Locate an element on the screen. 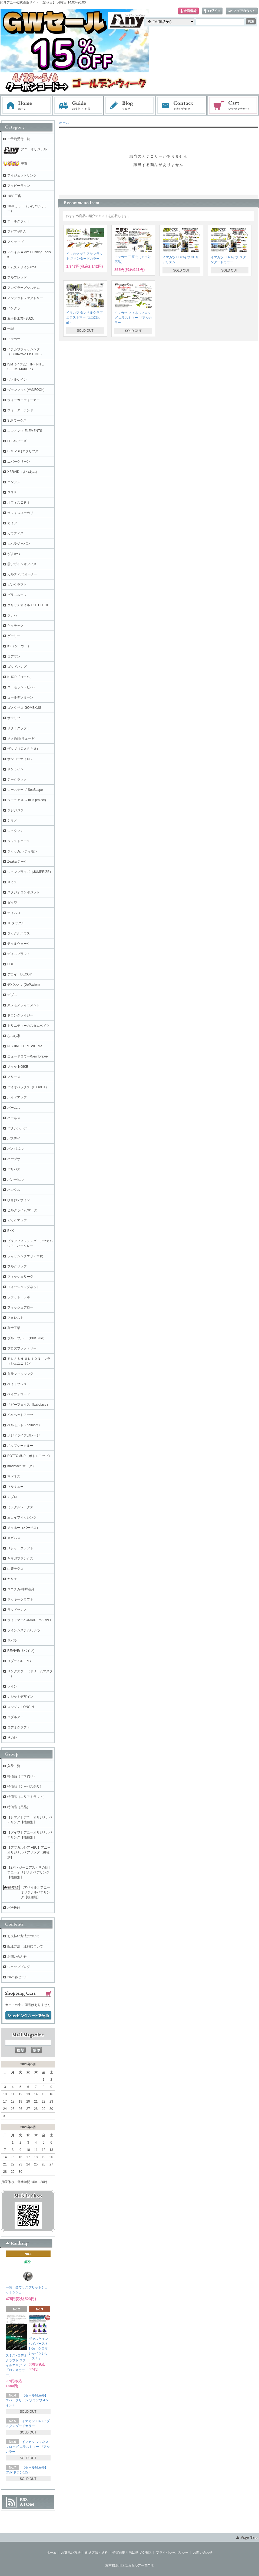  ペイフォワード is located at coordinates (18, 1394).